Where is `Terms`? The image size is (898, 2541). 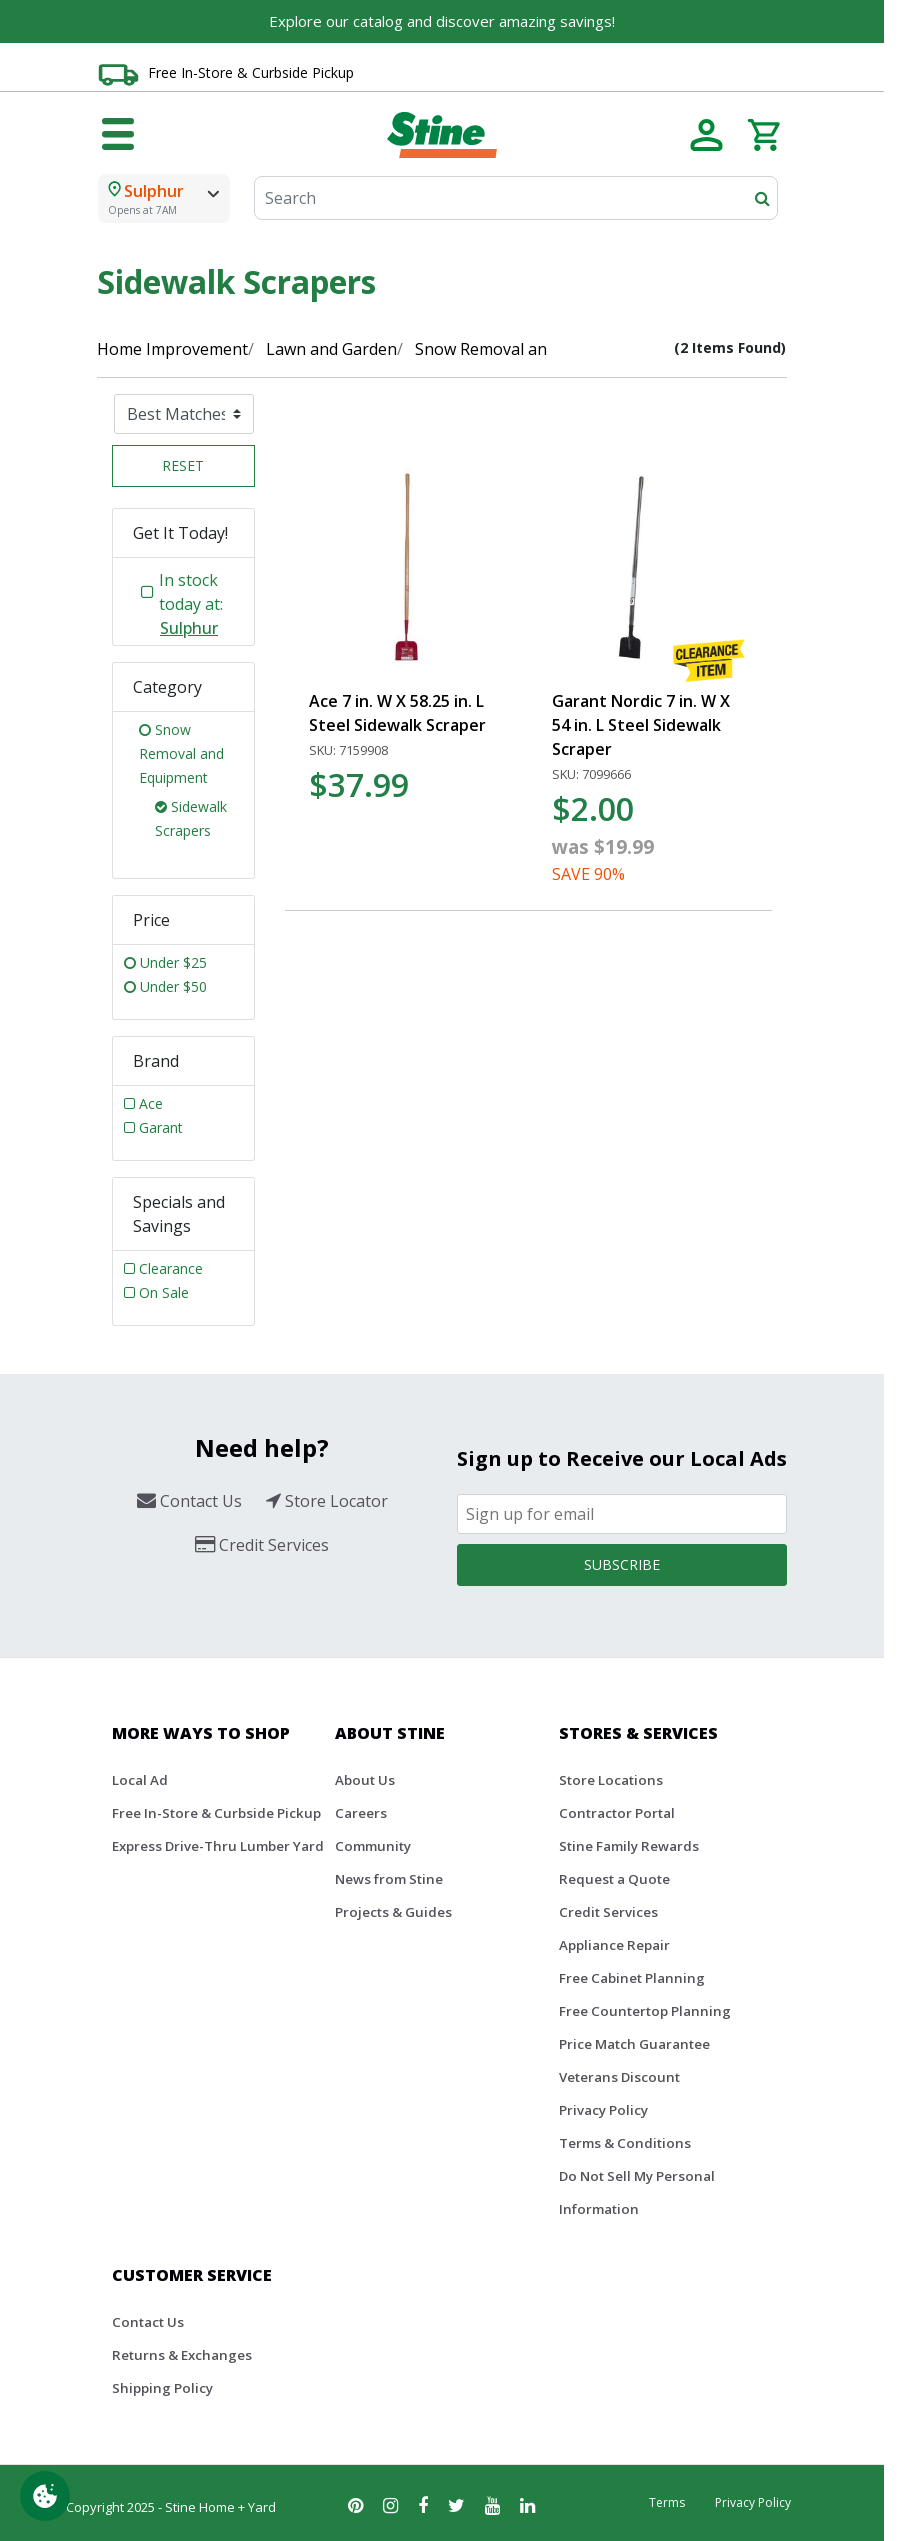 Terms is located at coordinates (667, 2502).